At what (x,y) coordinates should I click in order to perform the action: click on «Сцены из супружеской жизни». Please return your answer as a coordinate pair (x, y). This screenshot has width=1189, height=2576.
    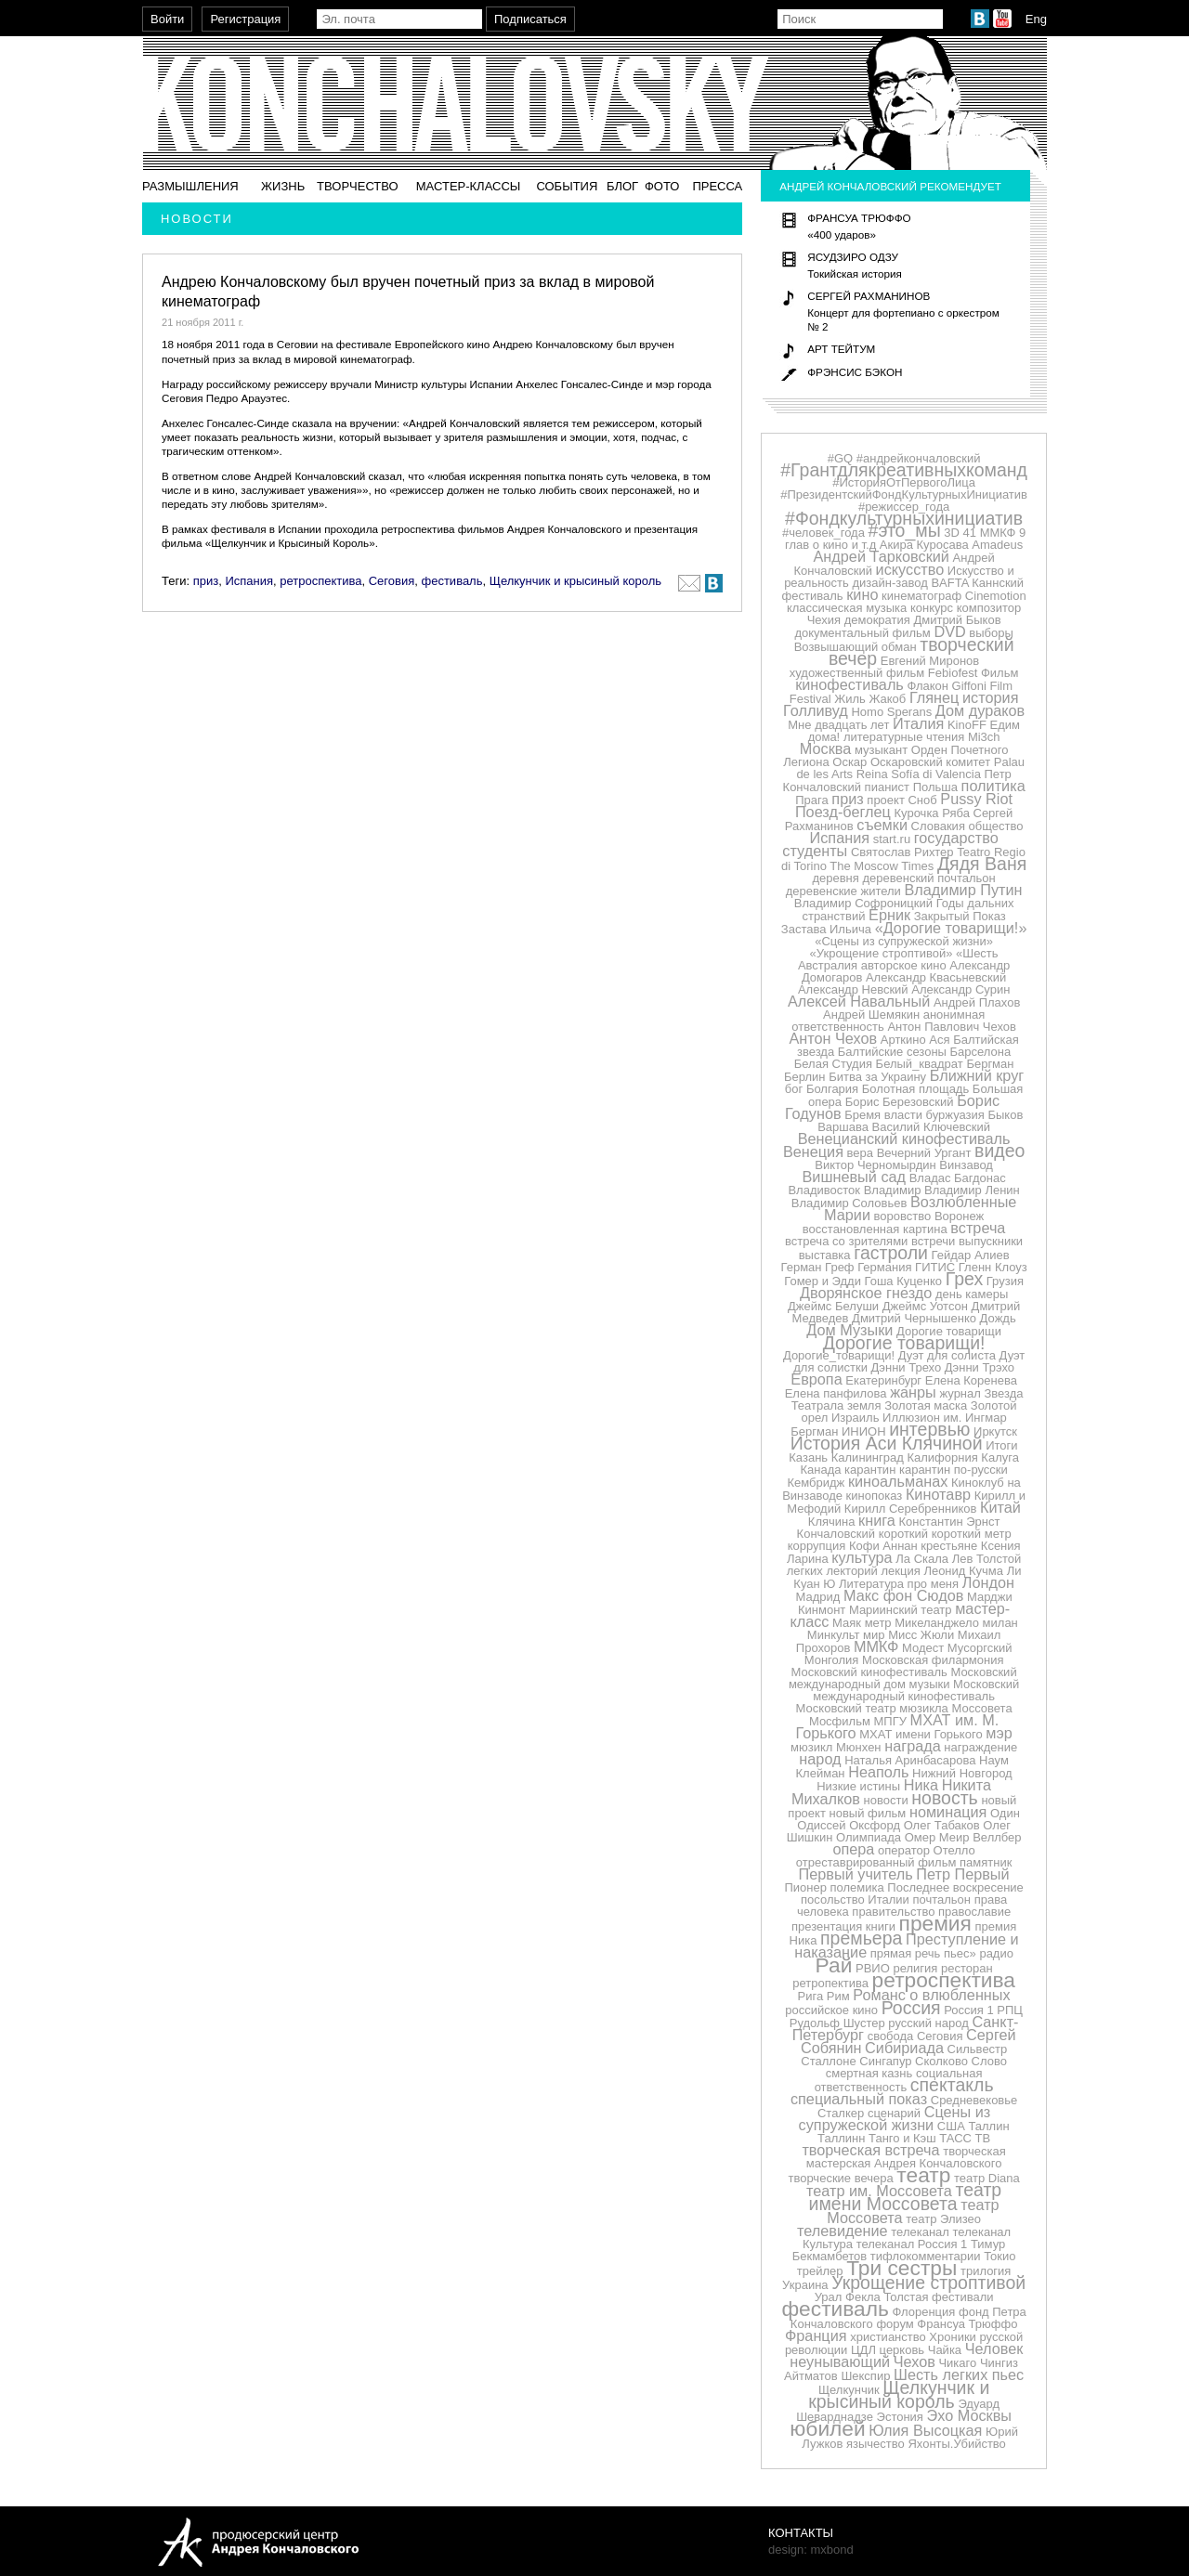
    Looking at the image, I should click on (904, 941).